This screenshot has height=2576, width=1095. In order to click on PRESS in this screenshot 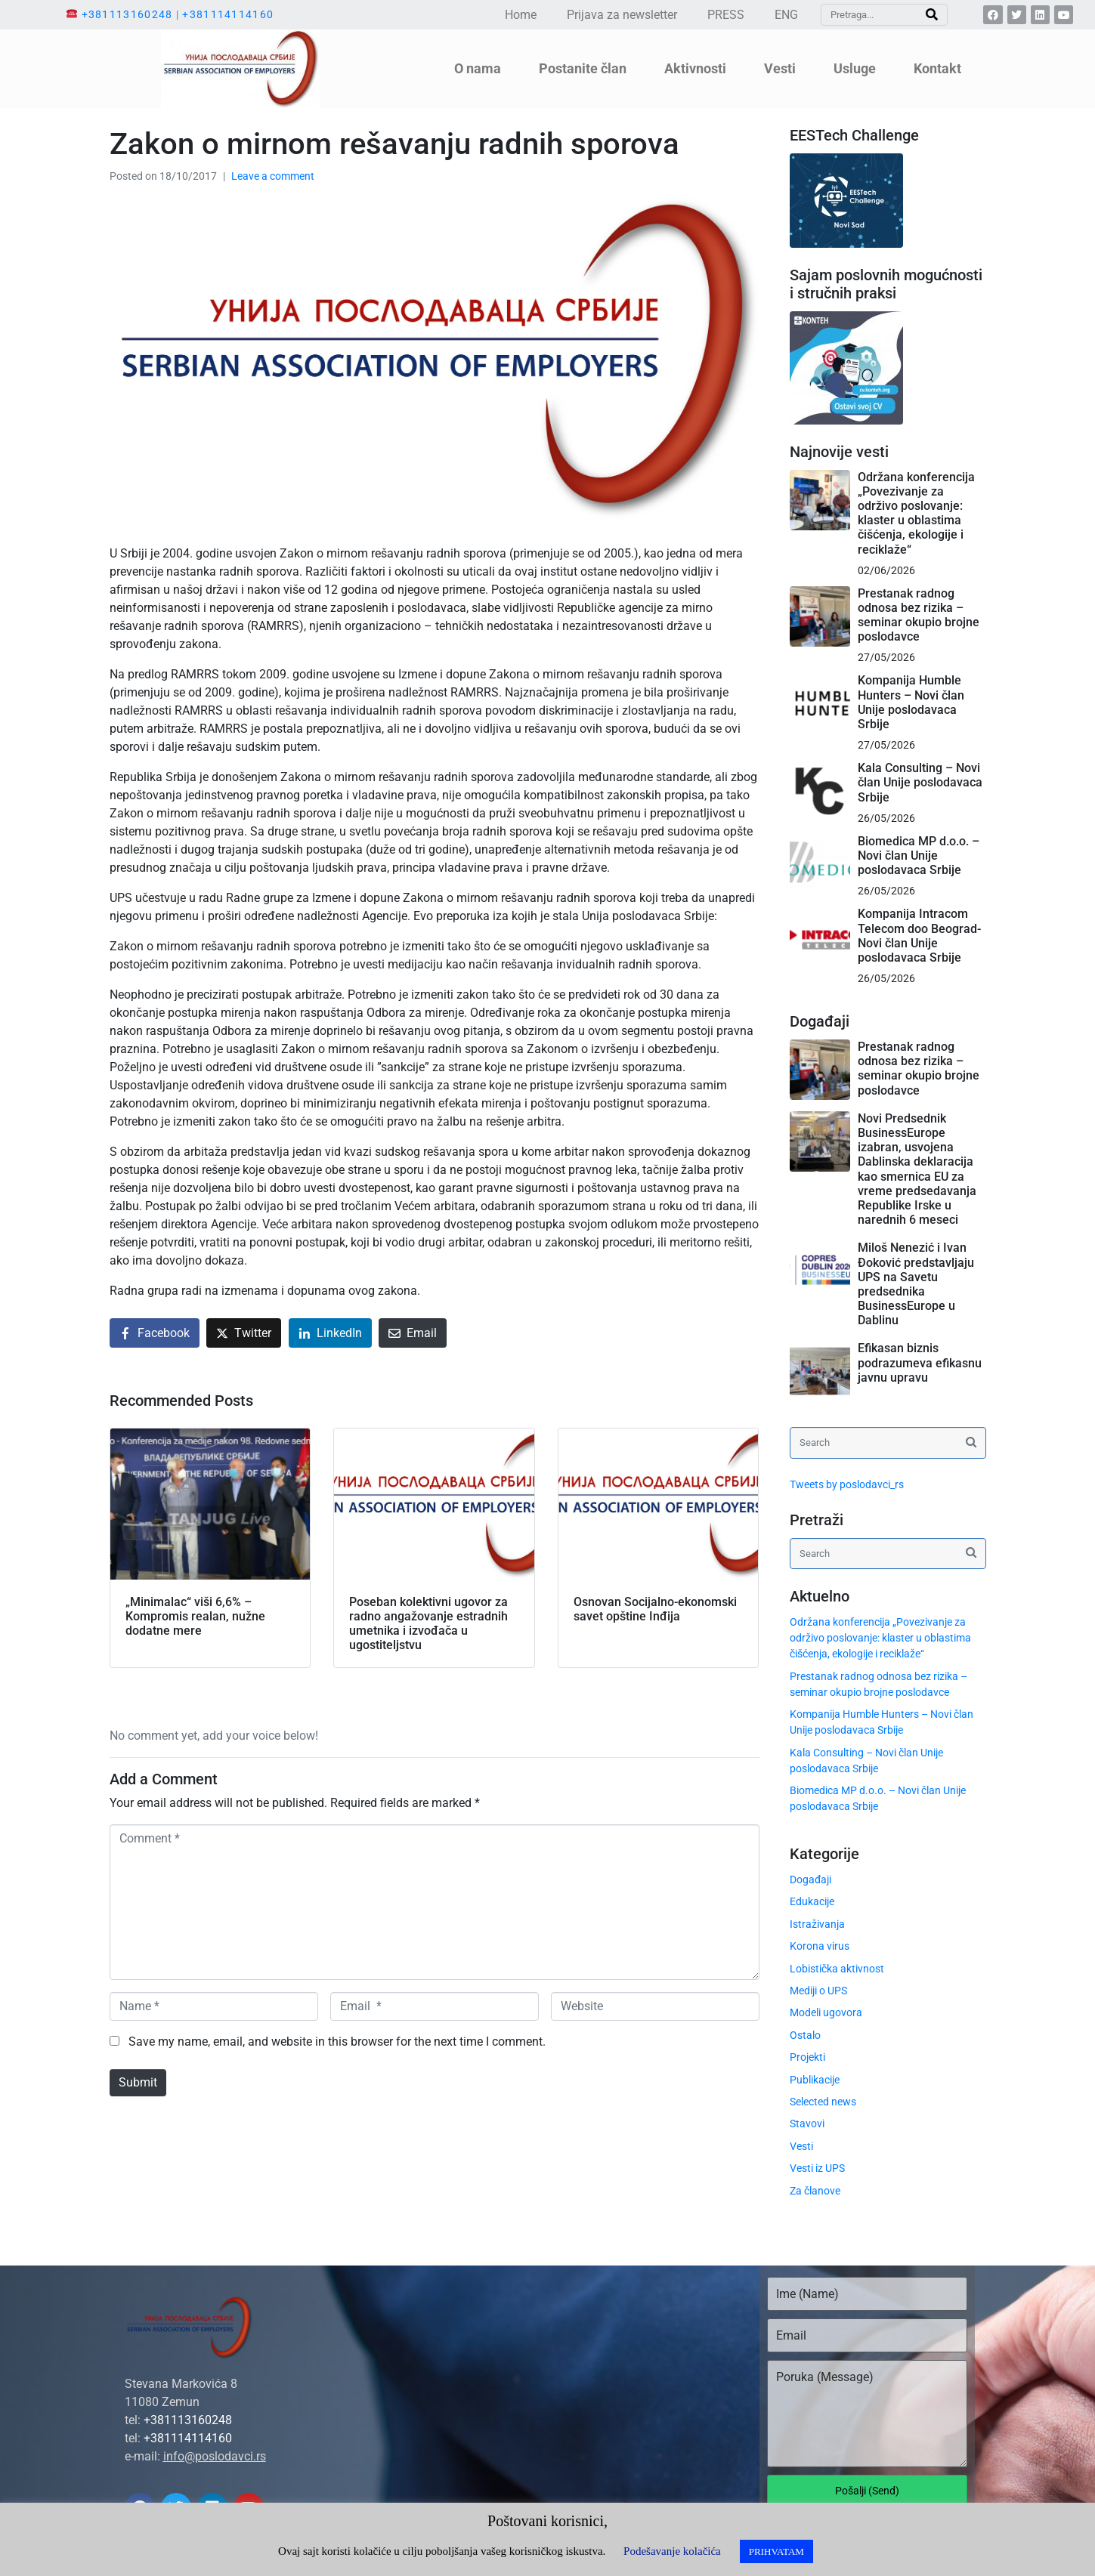, I will do `click(725, 15)`.